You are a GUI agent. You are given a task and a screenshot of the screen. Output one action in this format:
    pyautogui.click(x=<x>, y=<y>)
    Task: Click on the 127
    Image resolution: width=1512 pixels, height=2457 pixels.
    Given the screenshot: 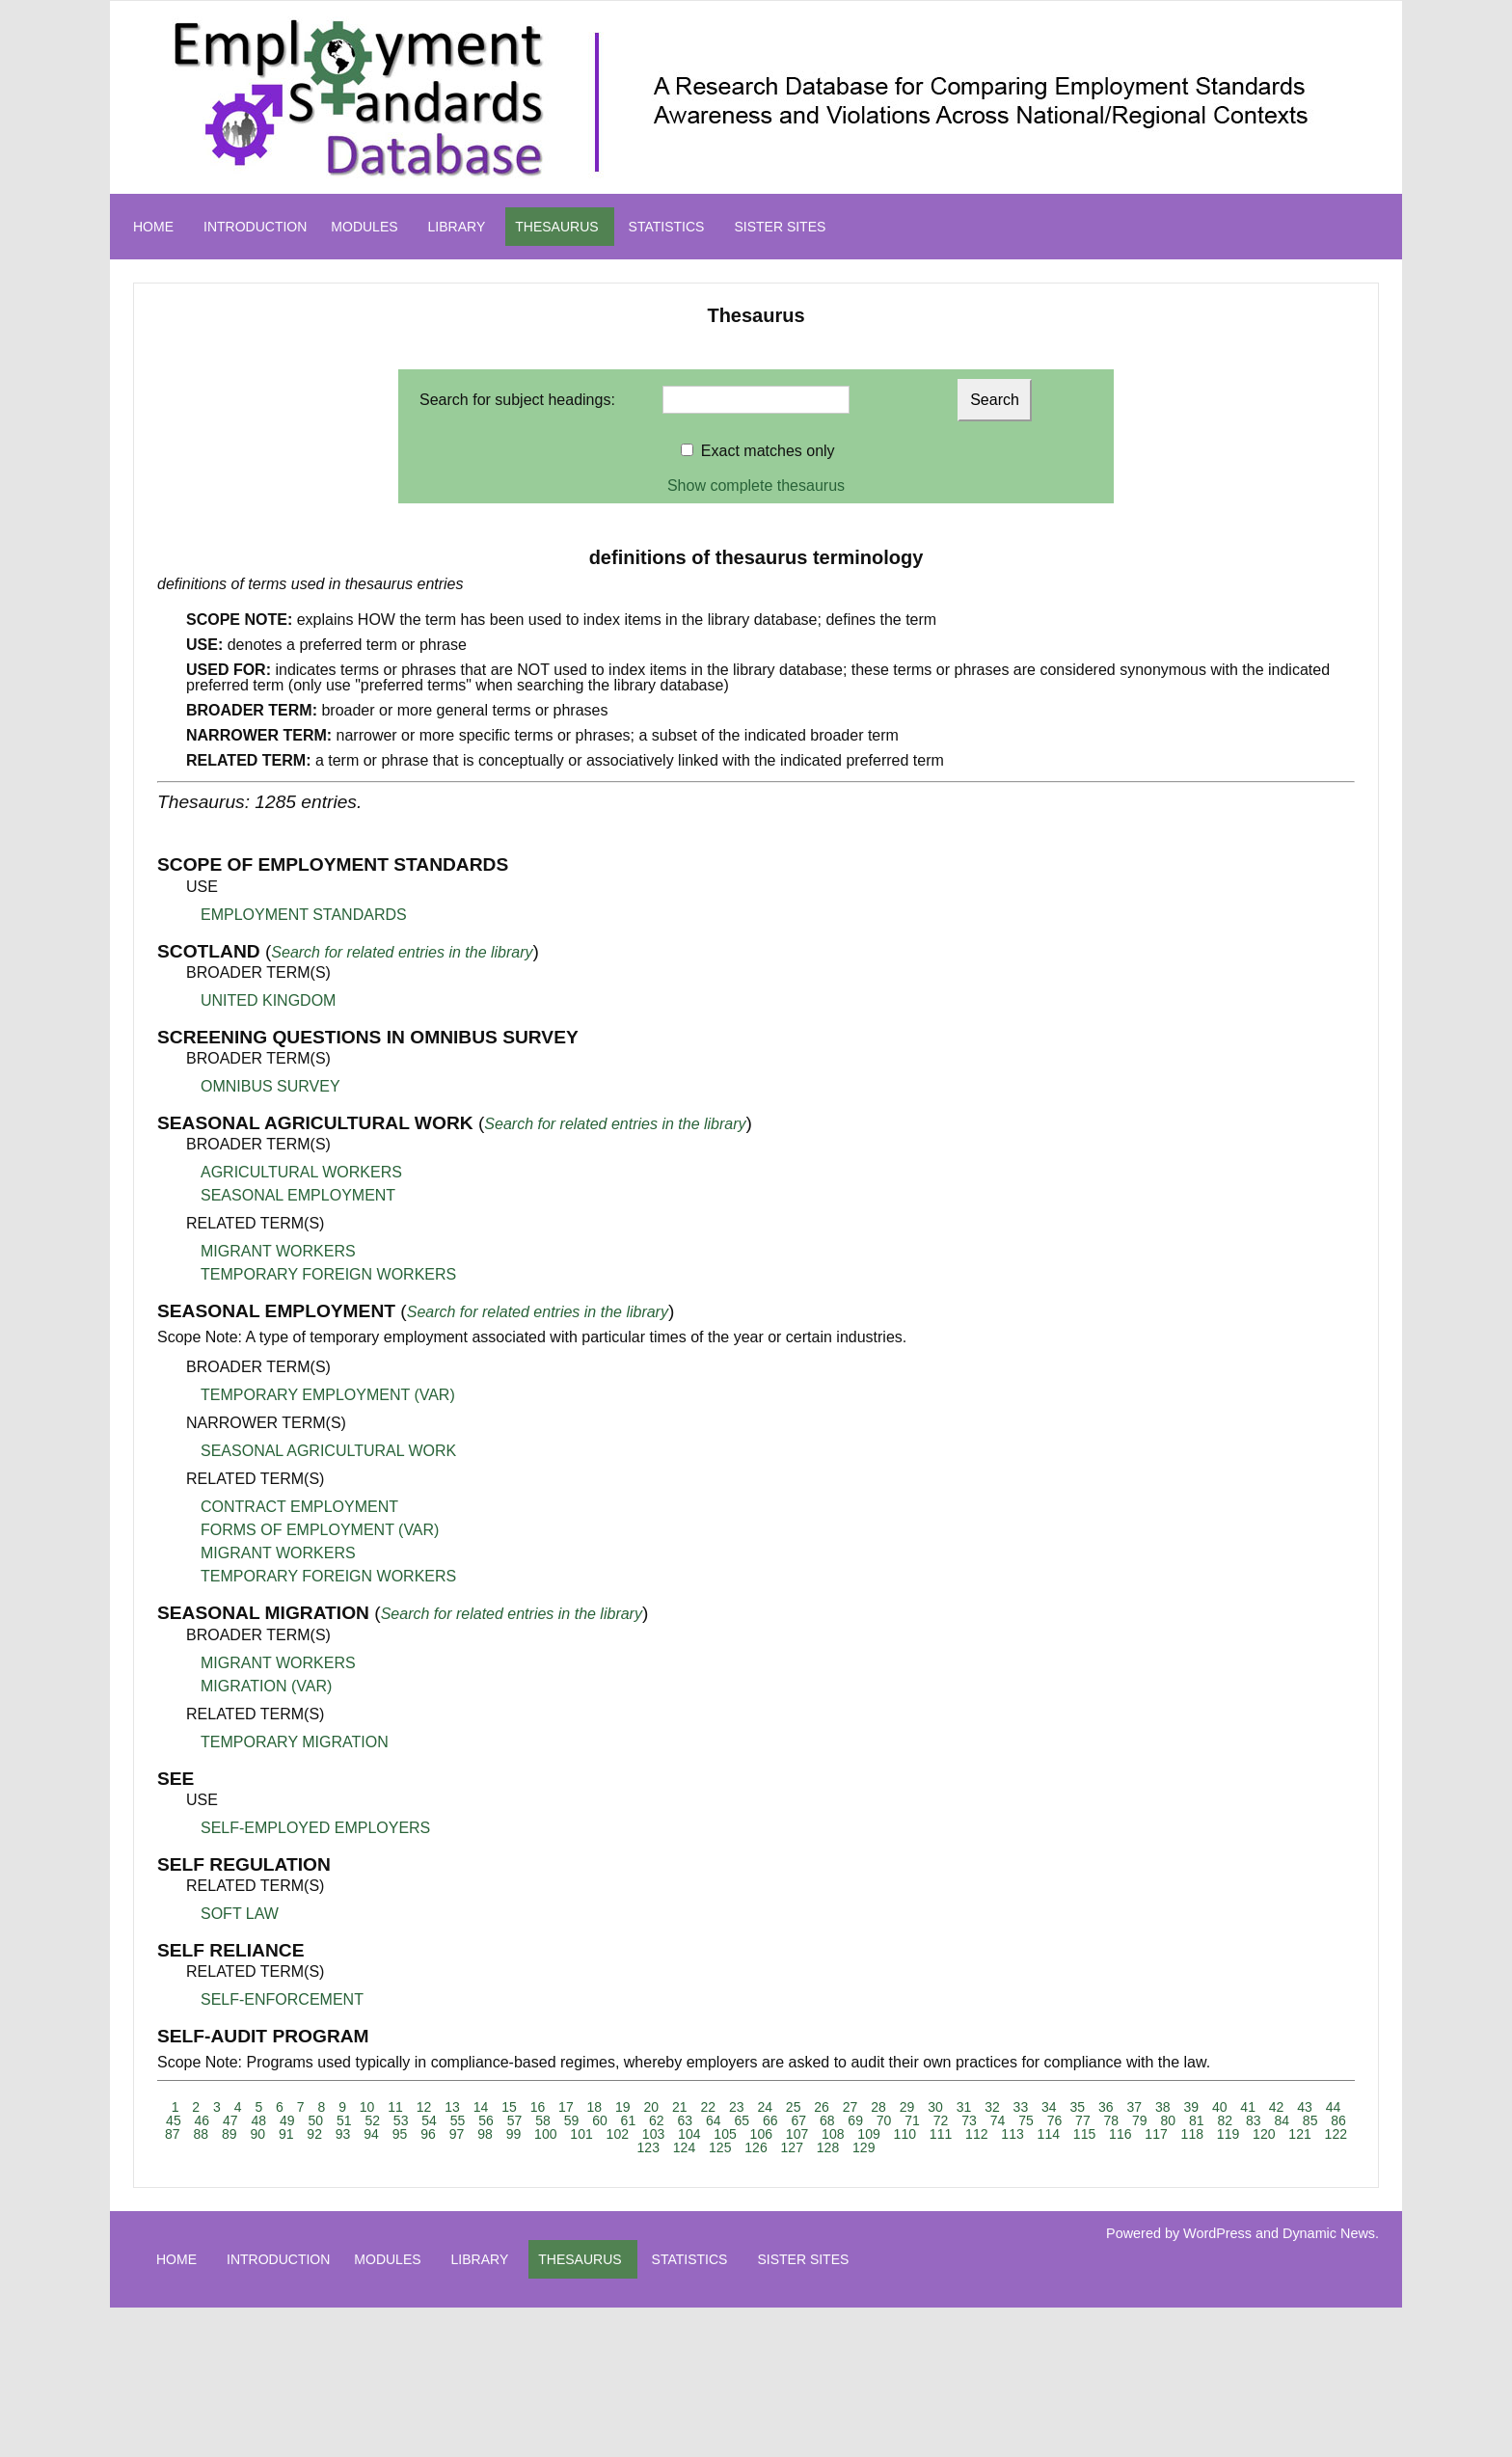 What is the action you would take?
    pyautogui.click(x=792, y=2147)
    